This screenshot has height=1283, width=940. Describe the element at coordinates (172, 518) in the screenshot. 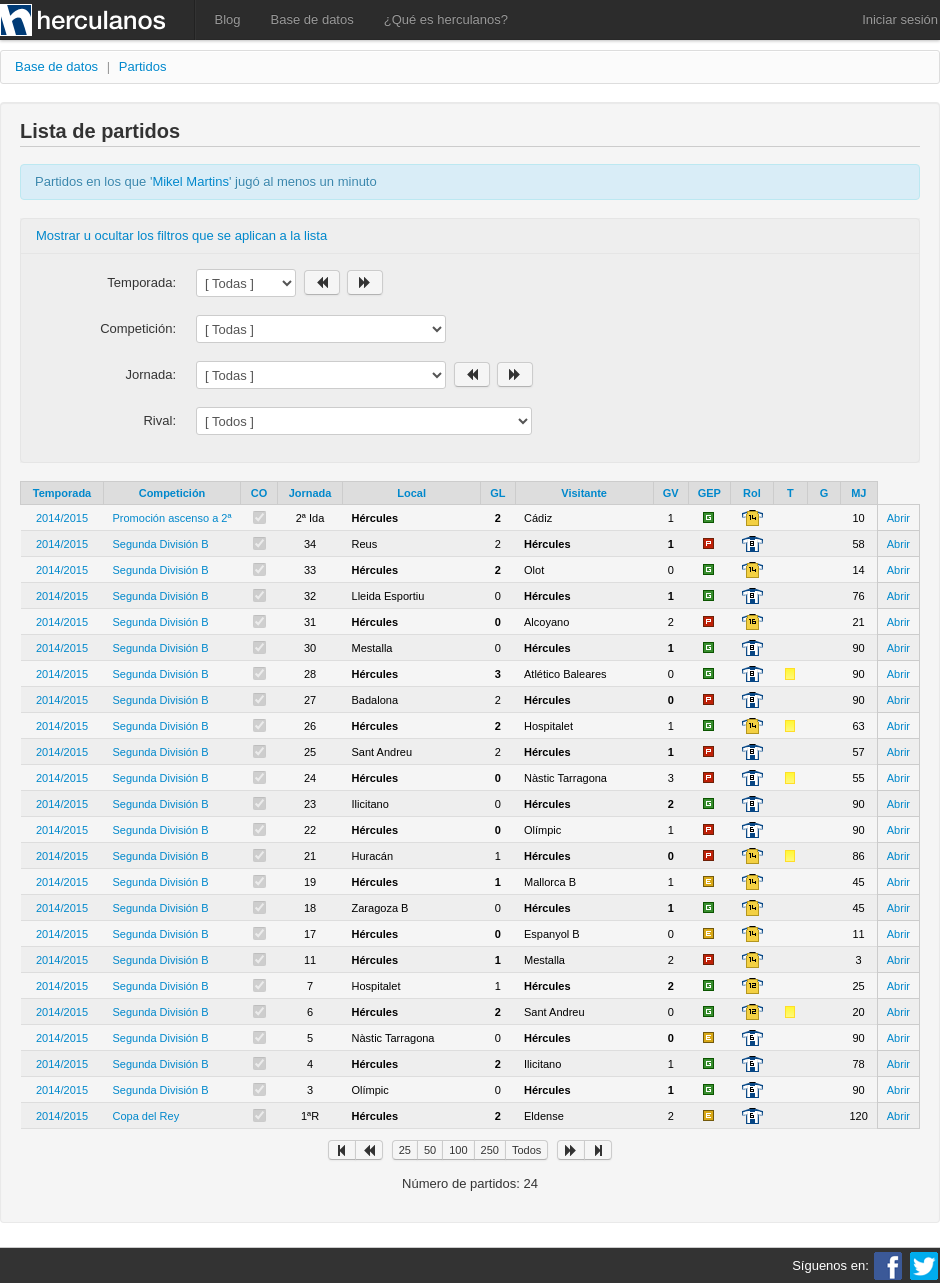

I see `Promoción ascenso a 2ª` at that location.